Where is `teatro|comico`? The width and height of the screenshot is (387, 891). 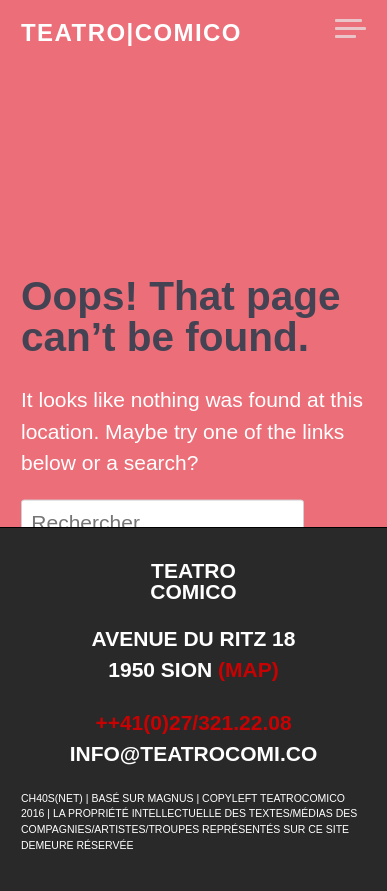 teatro|comico is located at coordinates (131, 32).